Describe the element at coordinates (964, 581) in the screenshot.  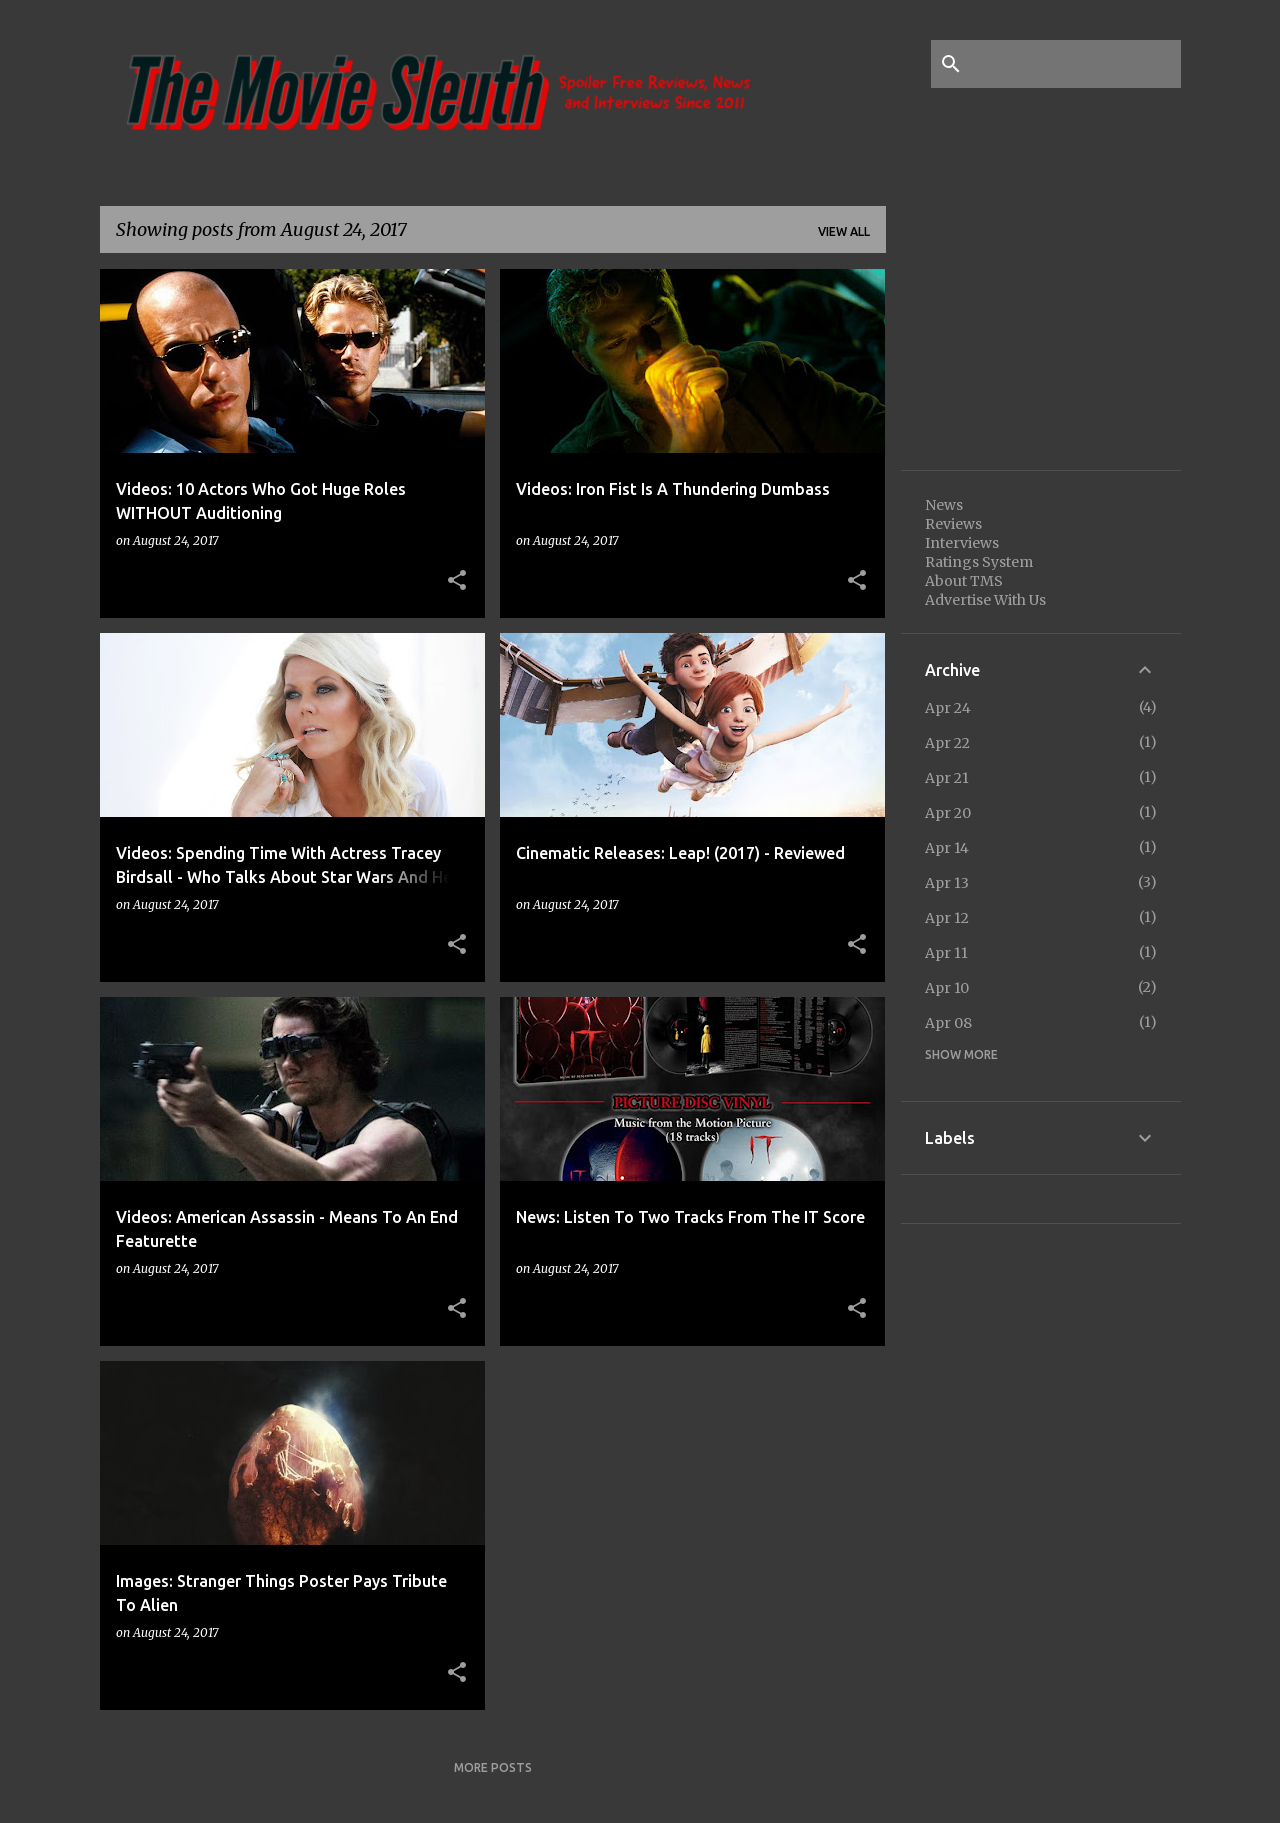
I see `About TMS` at that location.